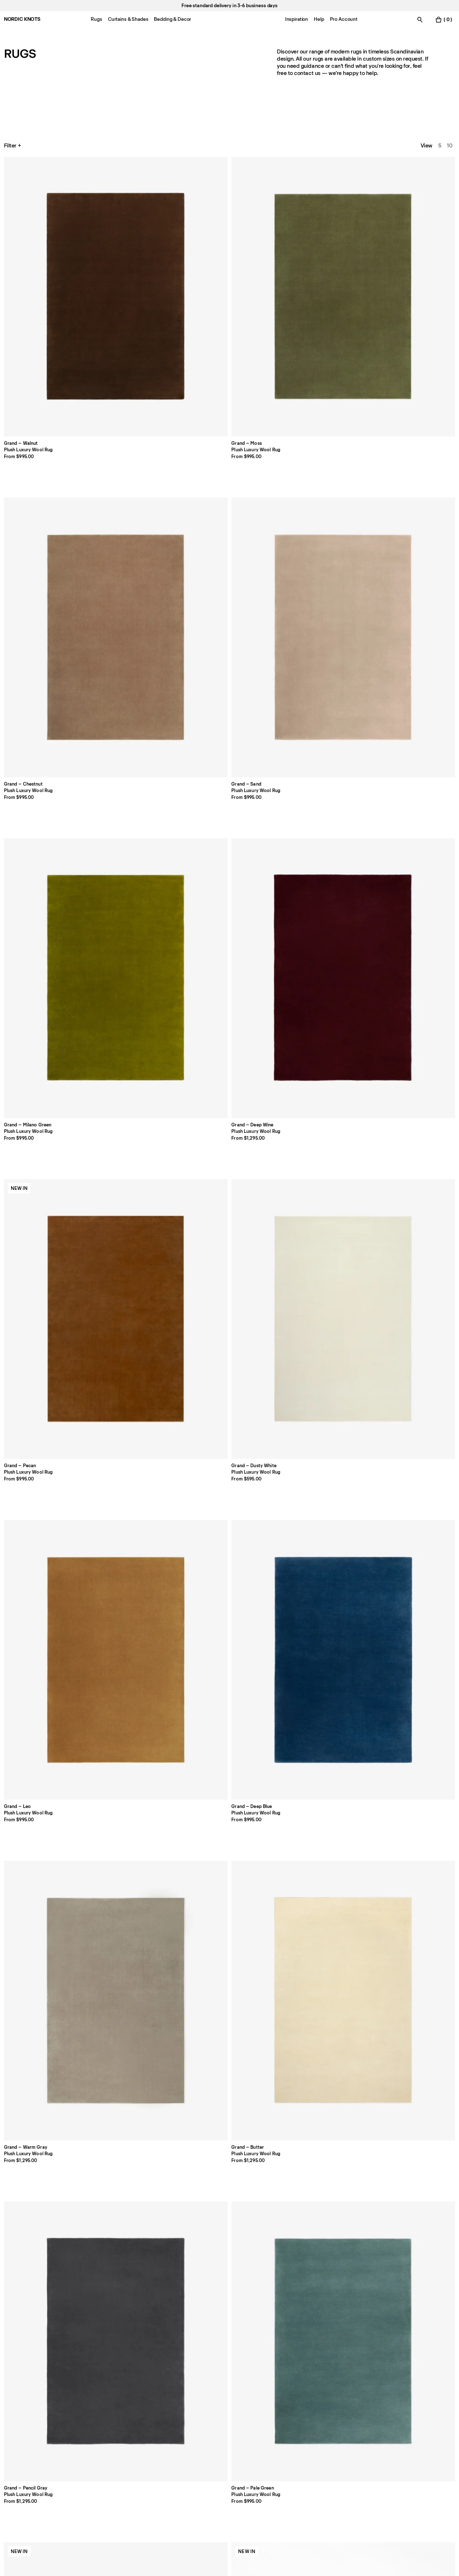 Image resolution: width=459 pixels, height=2576 pixels. I want to click on [Product Boho-gray-mix], so click(47, 1401).